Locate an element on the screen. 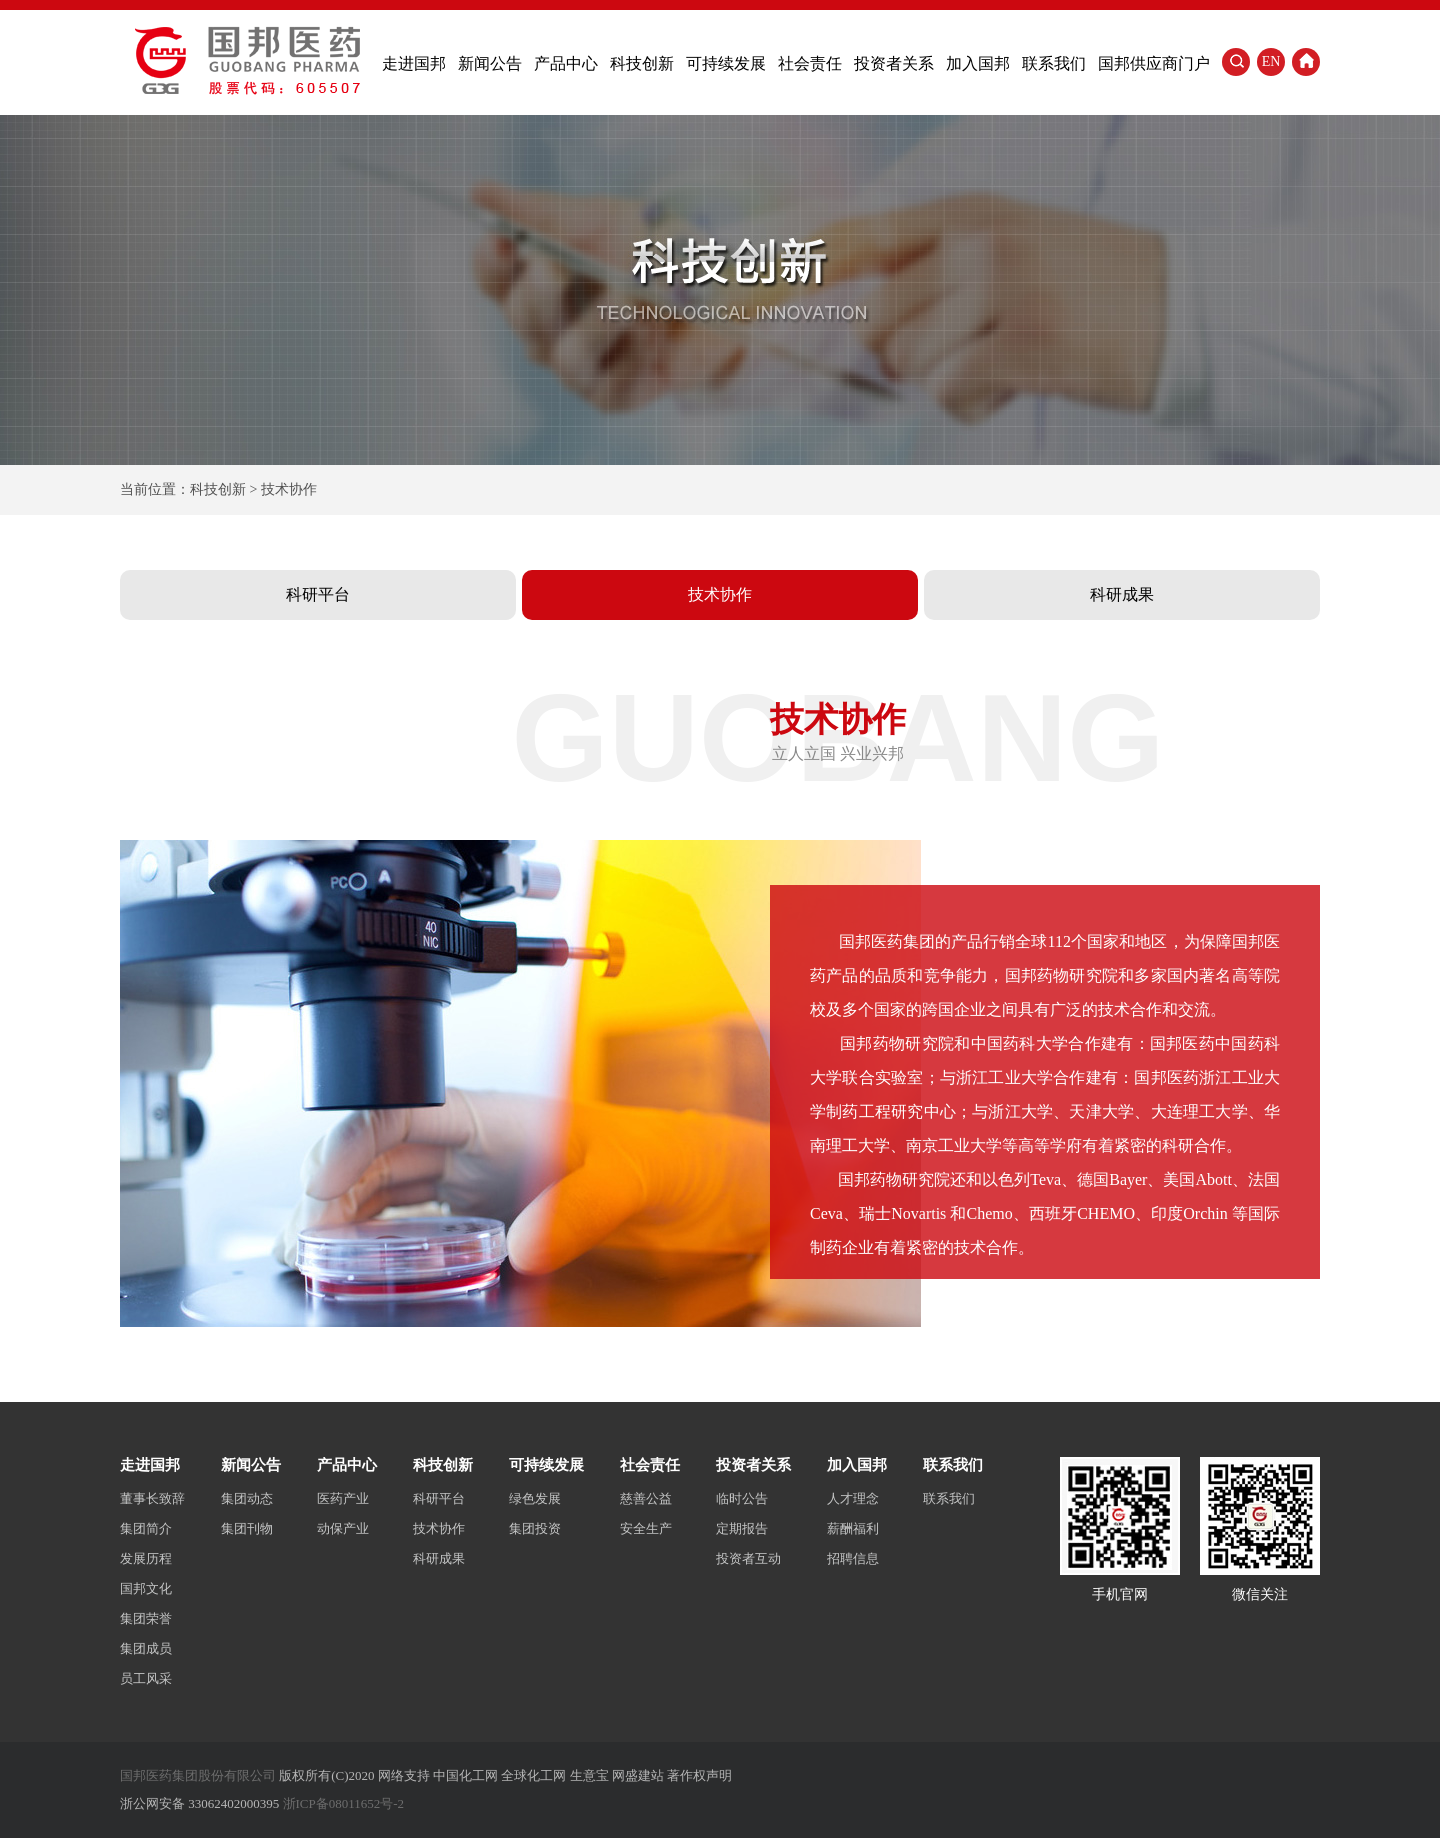  全球化工网 is located at coordinates (533, 1775).